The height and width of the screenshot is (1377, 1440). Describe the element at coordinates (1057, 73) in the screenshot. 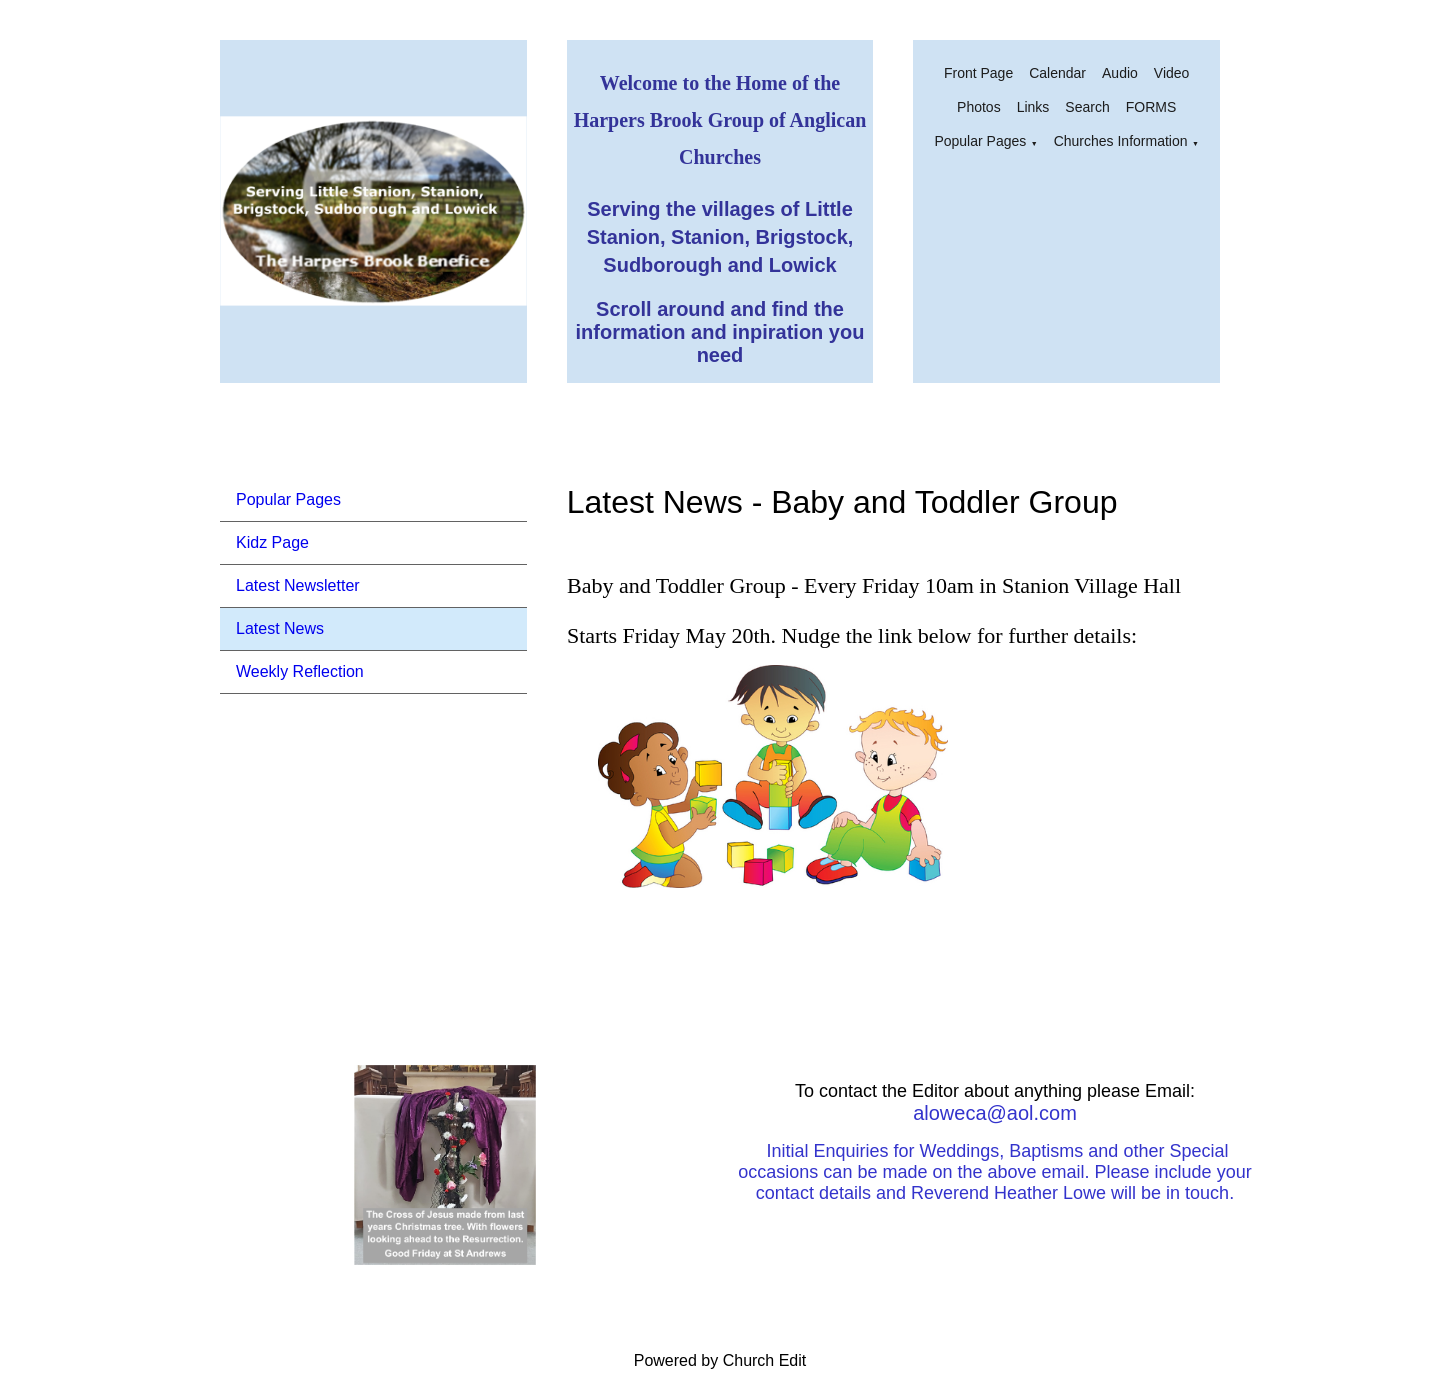

I see `Calendar` at that location.